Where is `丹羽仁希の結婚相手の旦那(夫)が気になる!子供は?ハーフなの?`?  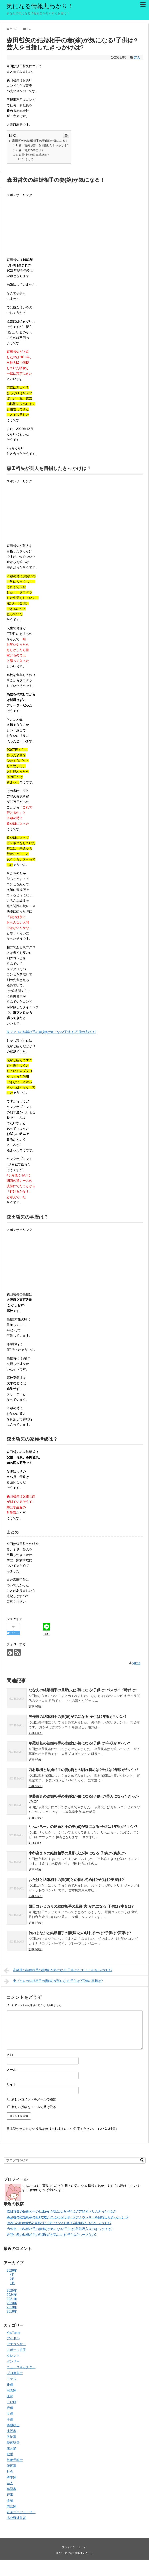 丹羽仁希の結婚相手の旦那(夫)が気になる!子供は?ハーフなの? is located at coordinates (52, 2234).